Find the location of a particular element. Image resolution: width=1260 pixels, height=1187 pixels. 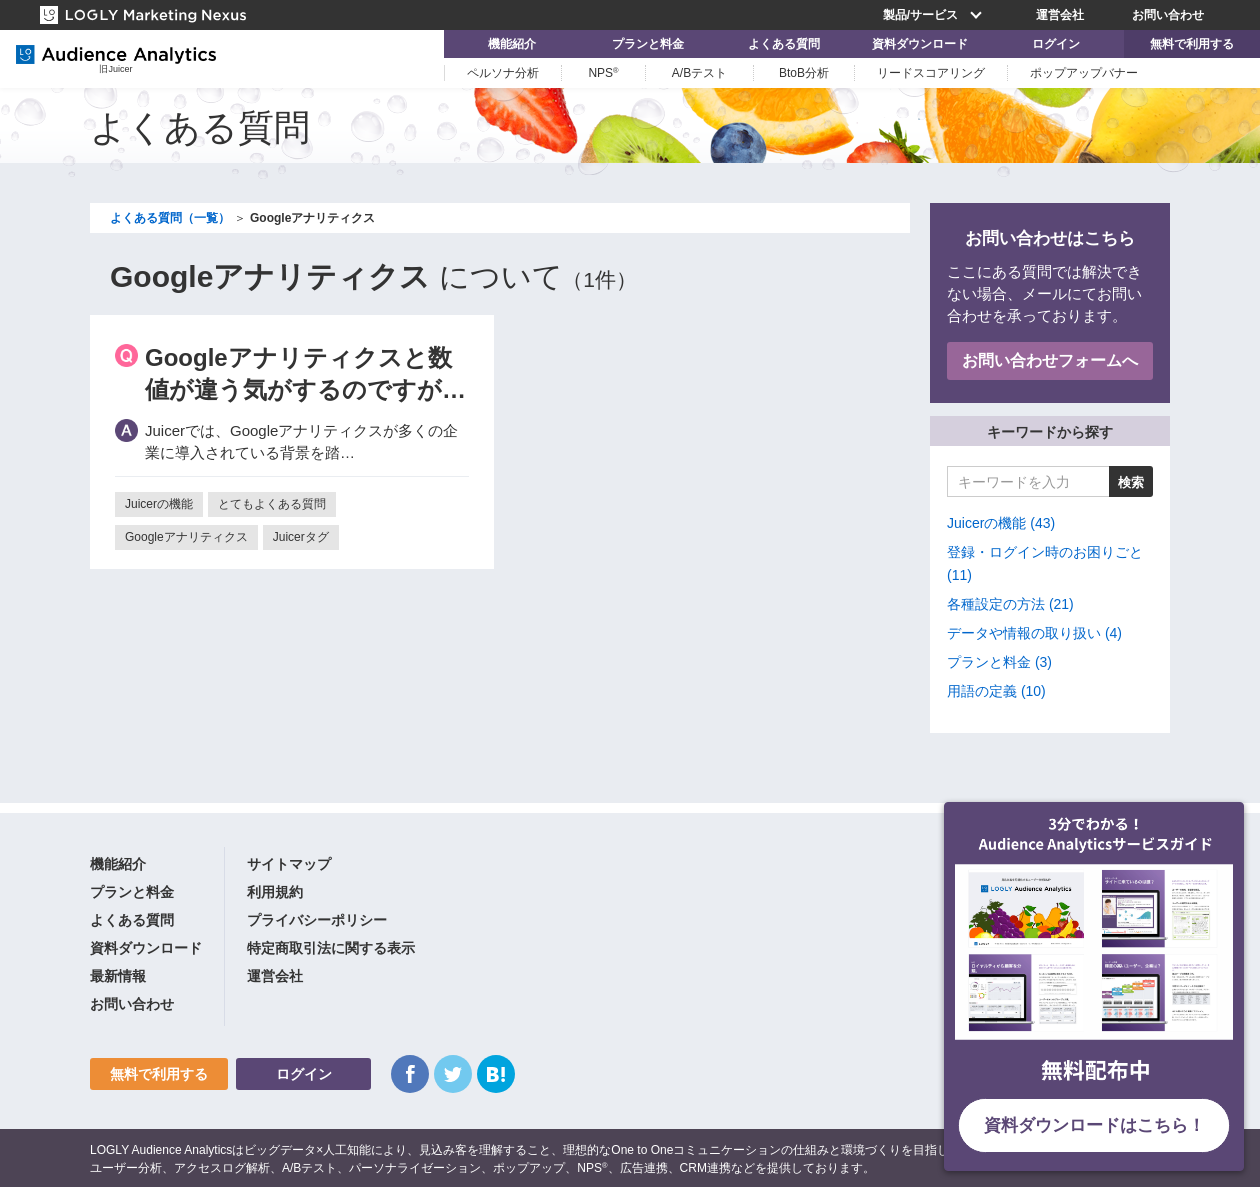

各種設定の方法 (21) is located at coordinates (1010, 604).